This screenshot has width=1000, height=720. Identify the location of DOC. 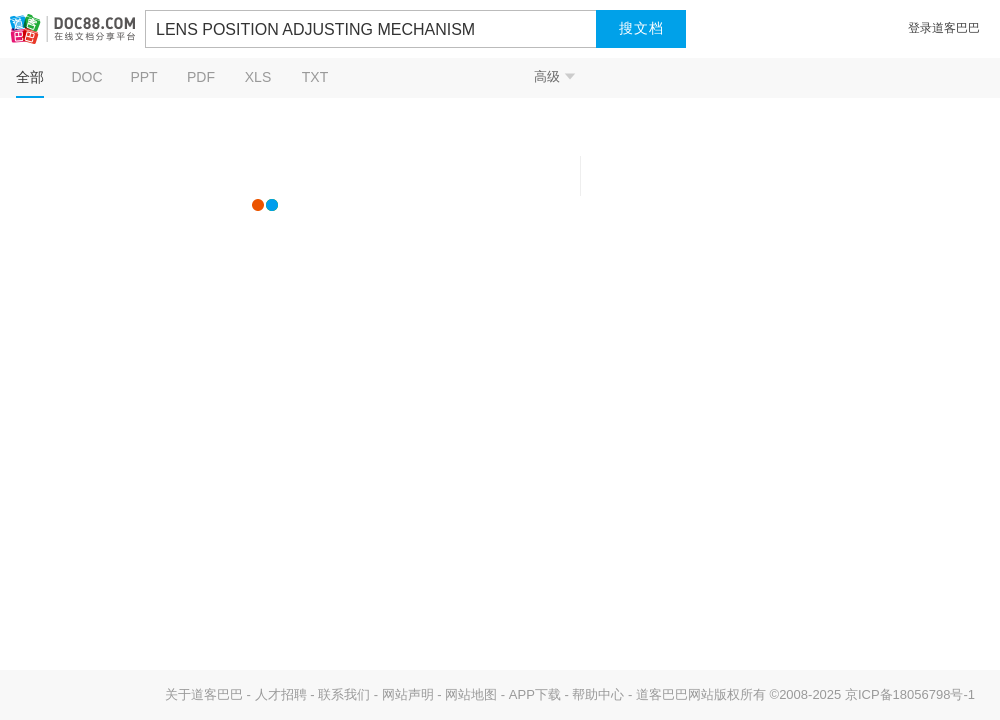
(86, 77).